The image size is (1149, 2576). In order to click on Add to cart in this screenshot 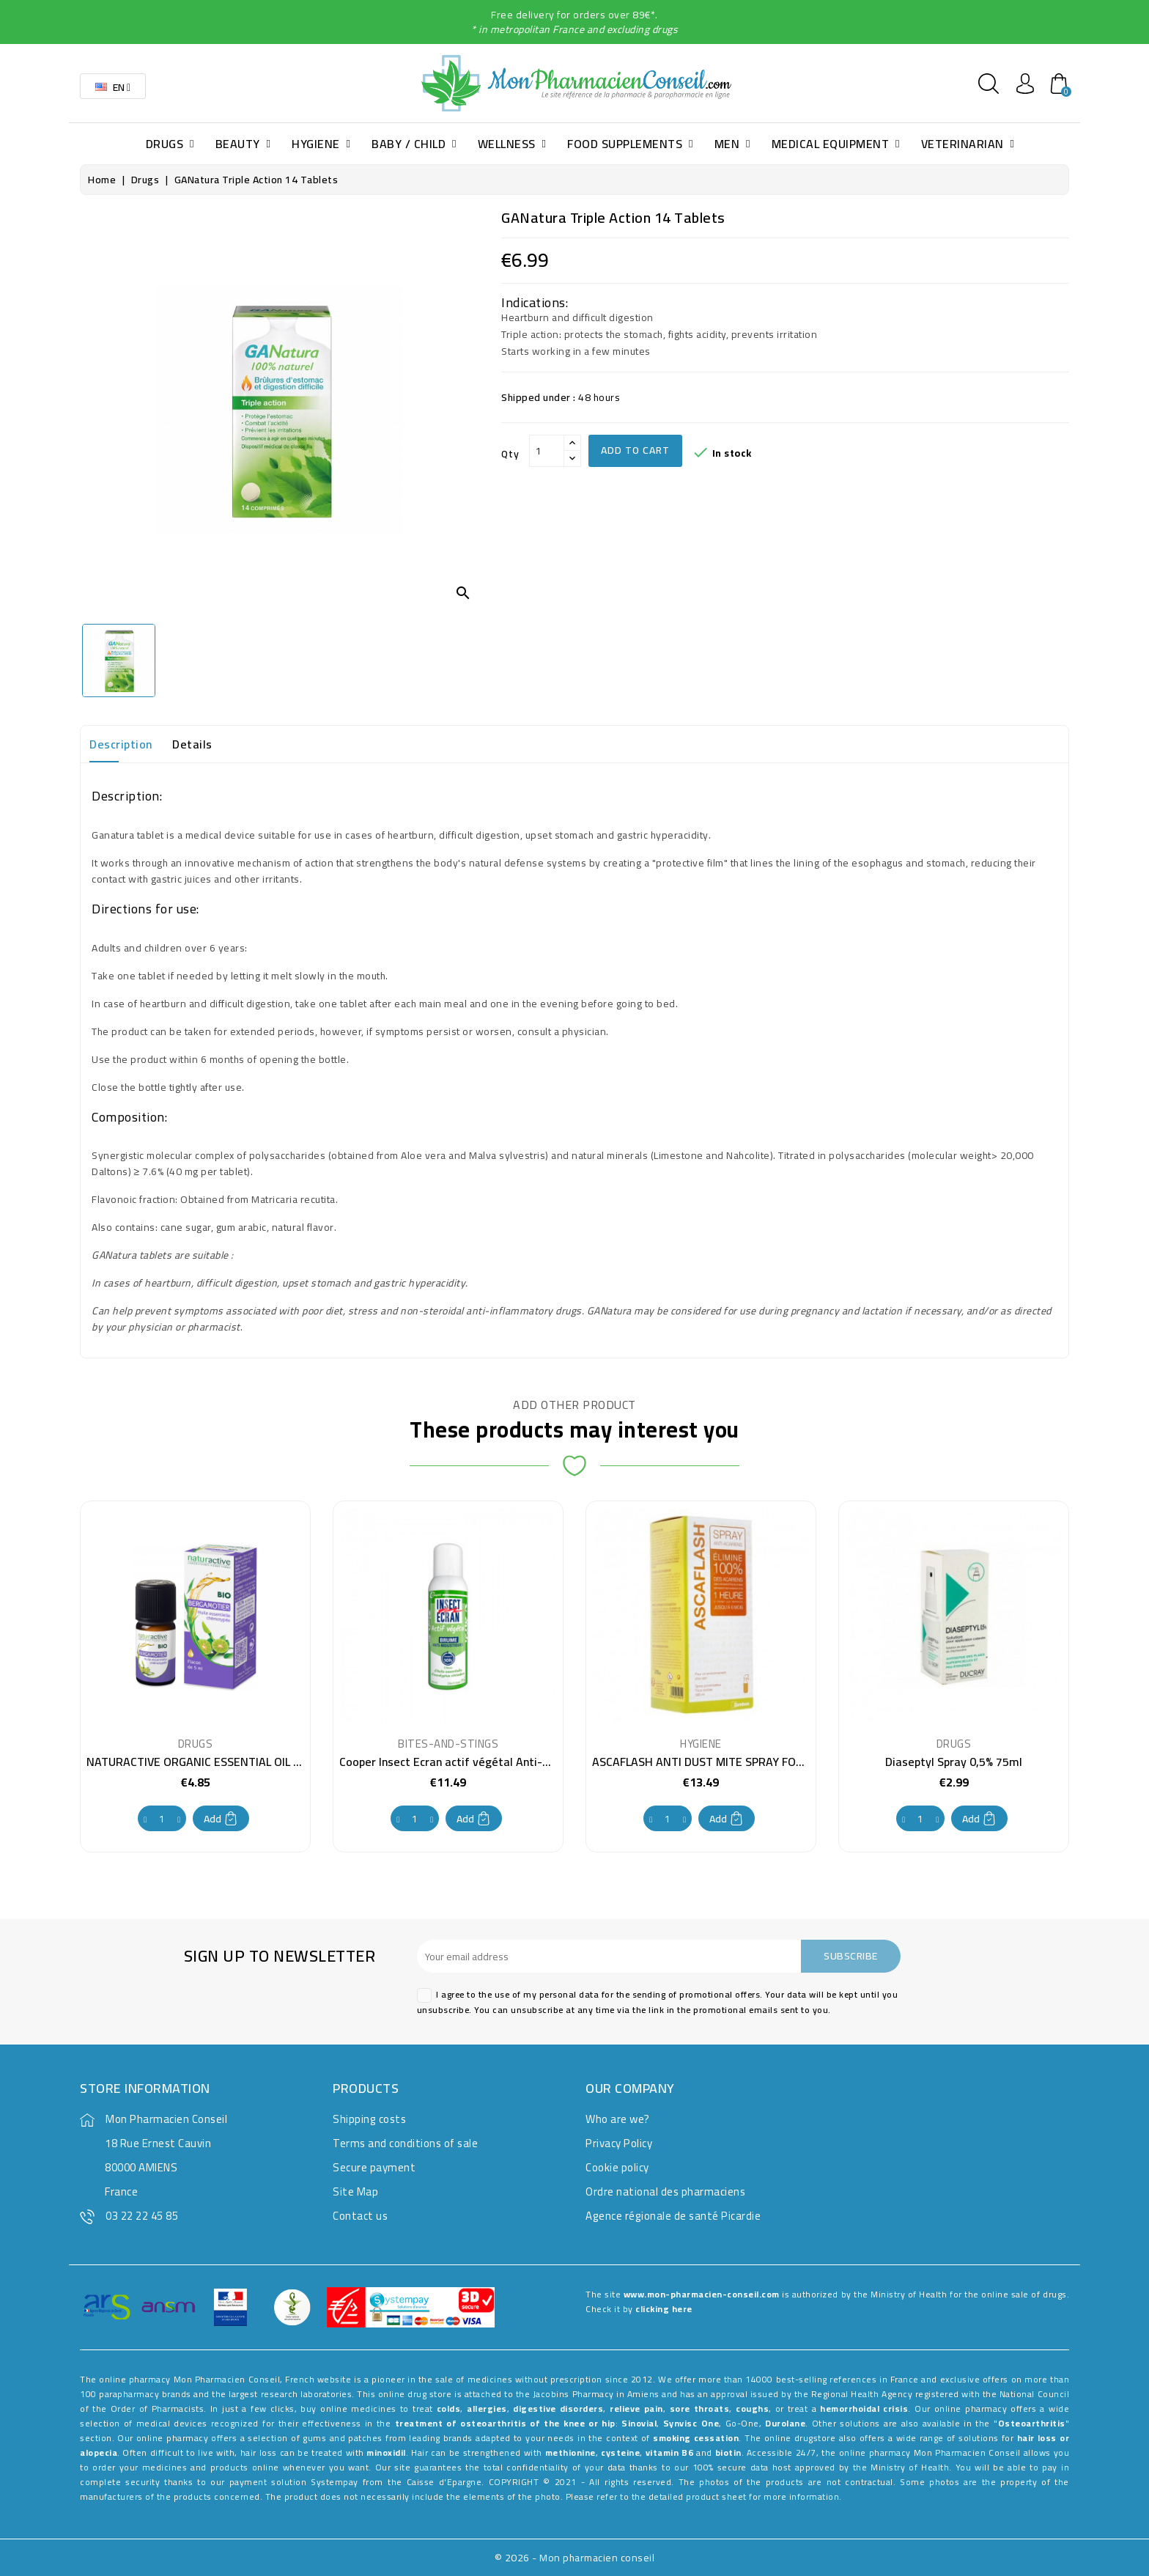, I will do `click(635, 450)`.